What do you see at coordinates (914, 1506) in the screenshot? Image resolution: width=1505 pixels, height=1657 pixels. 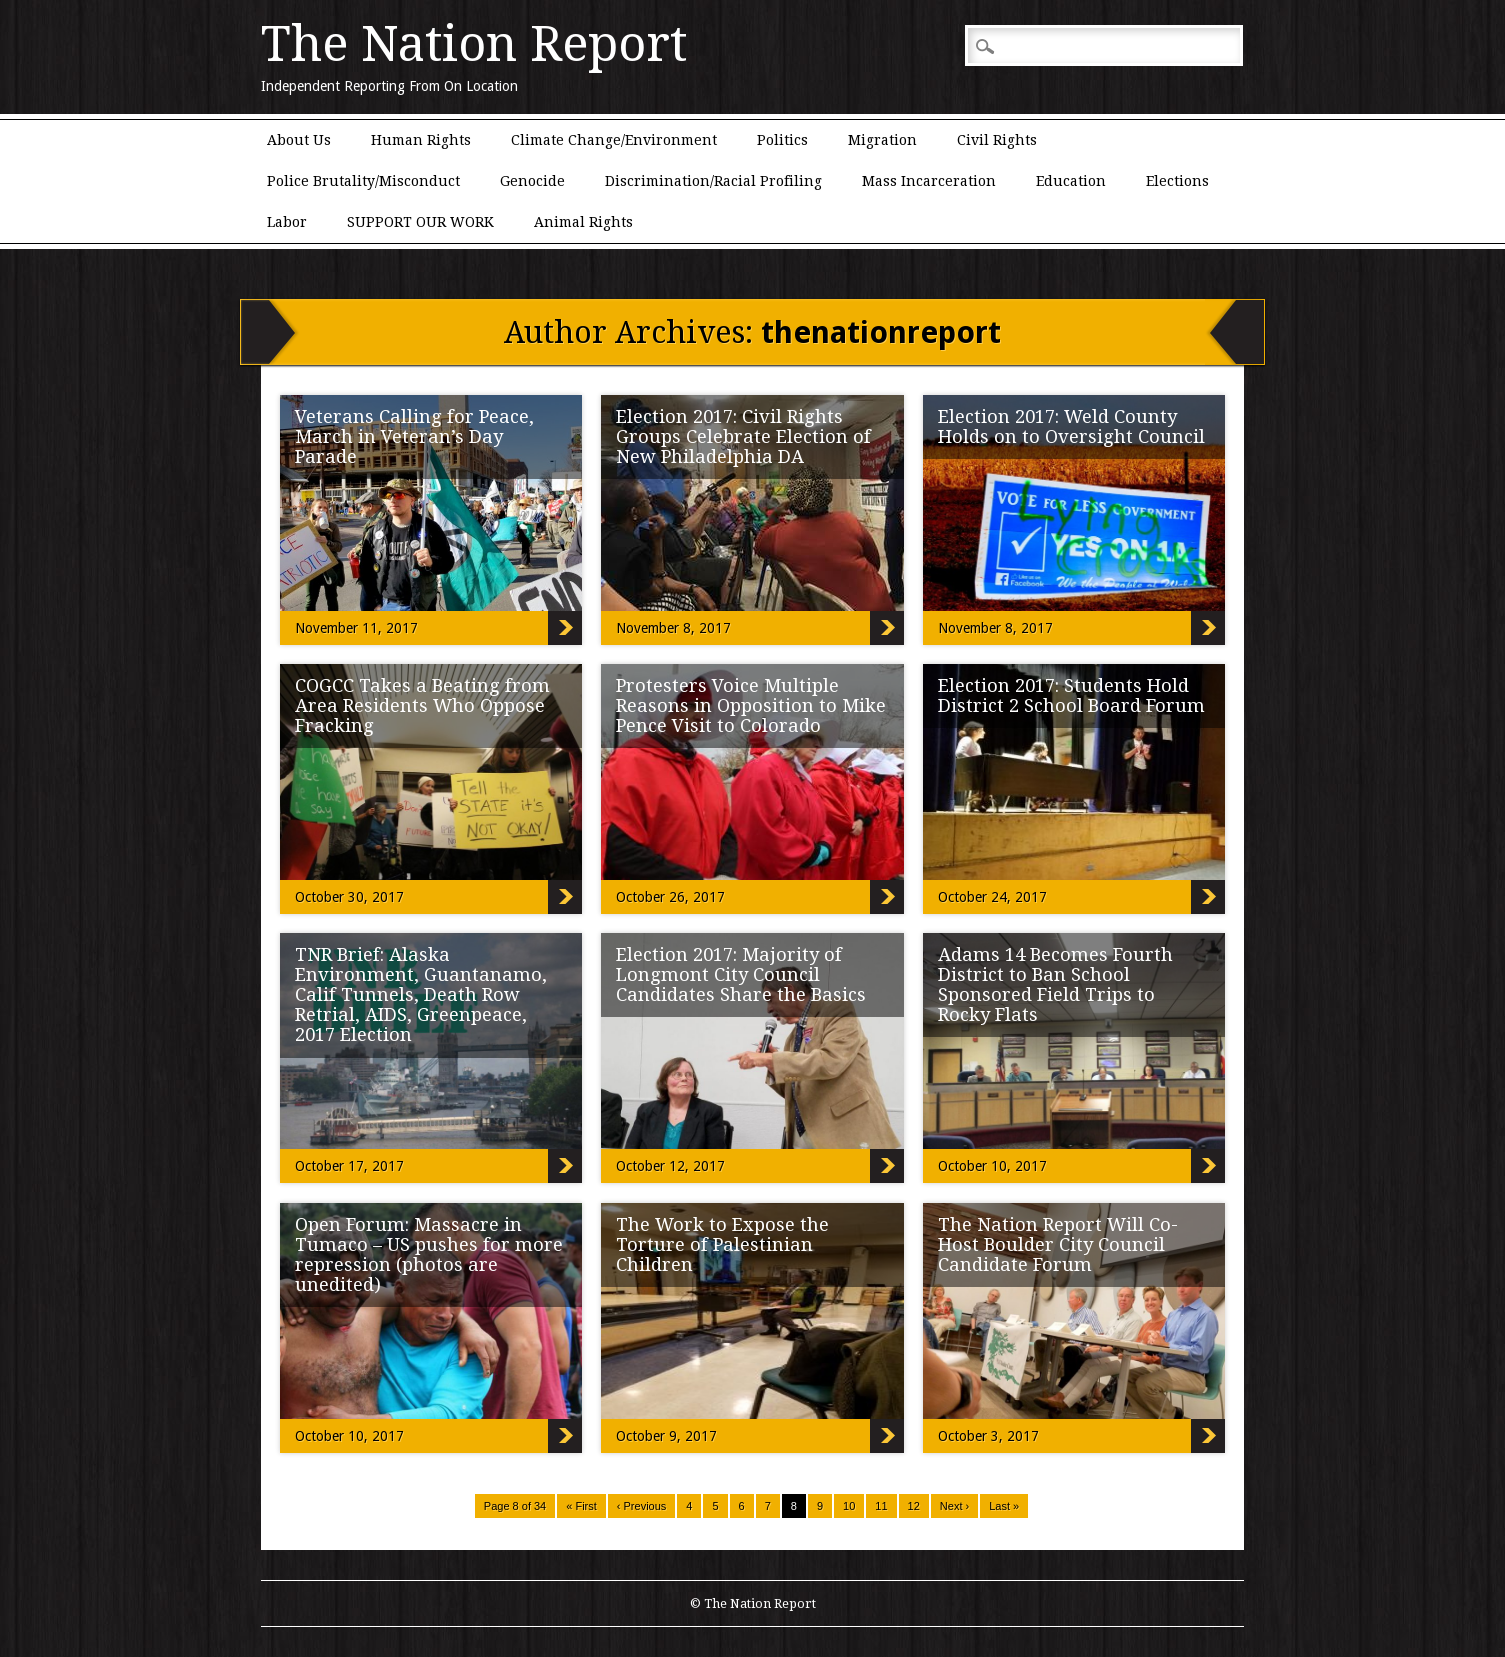 I see `12` at bounding box center [914, 1506].